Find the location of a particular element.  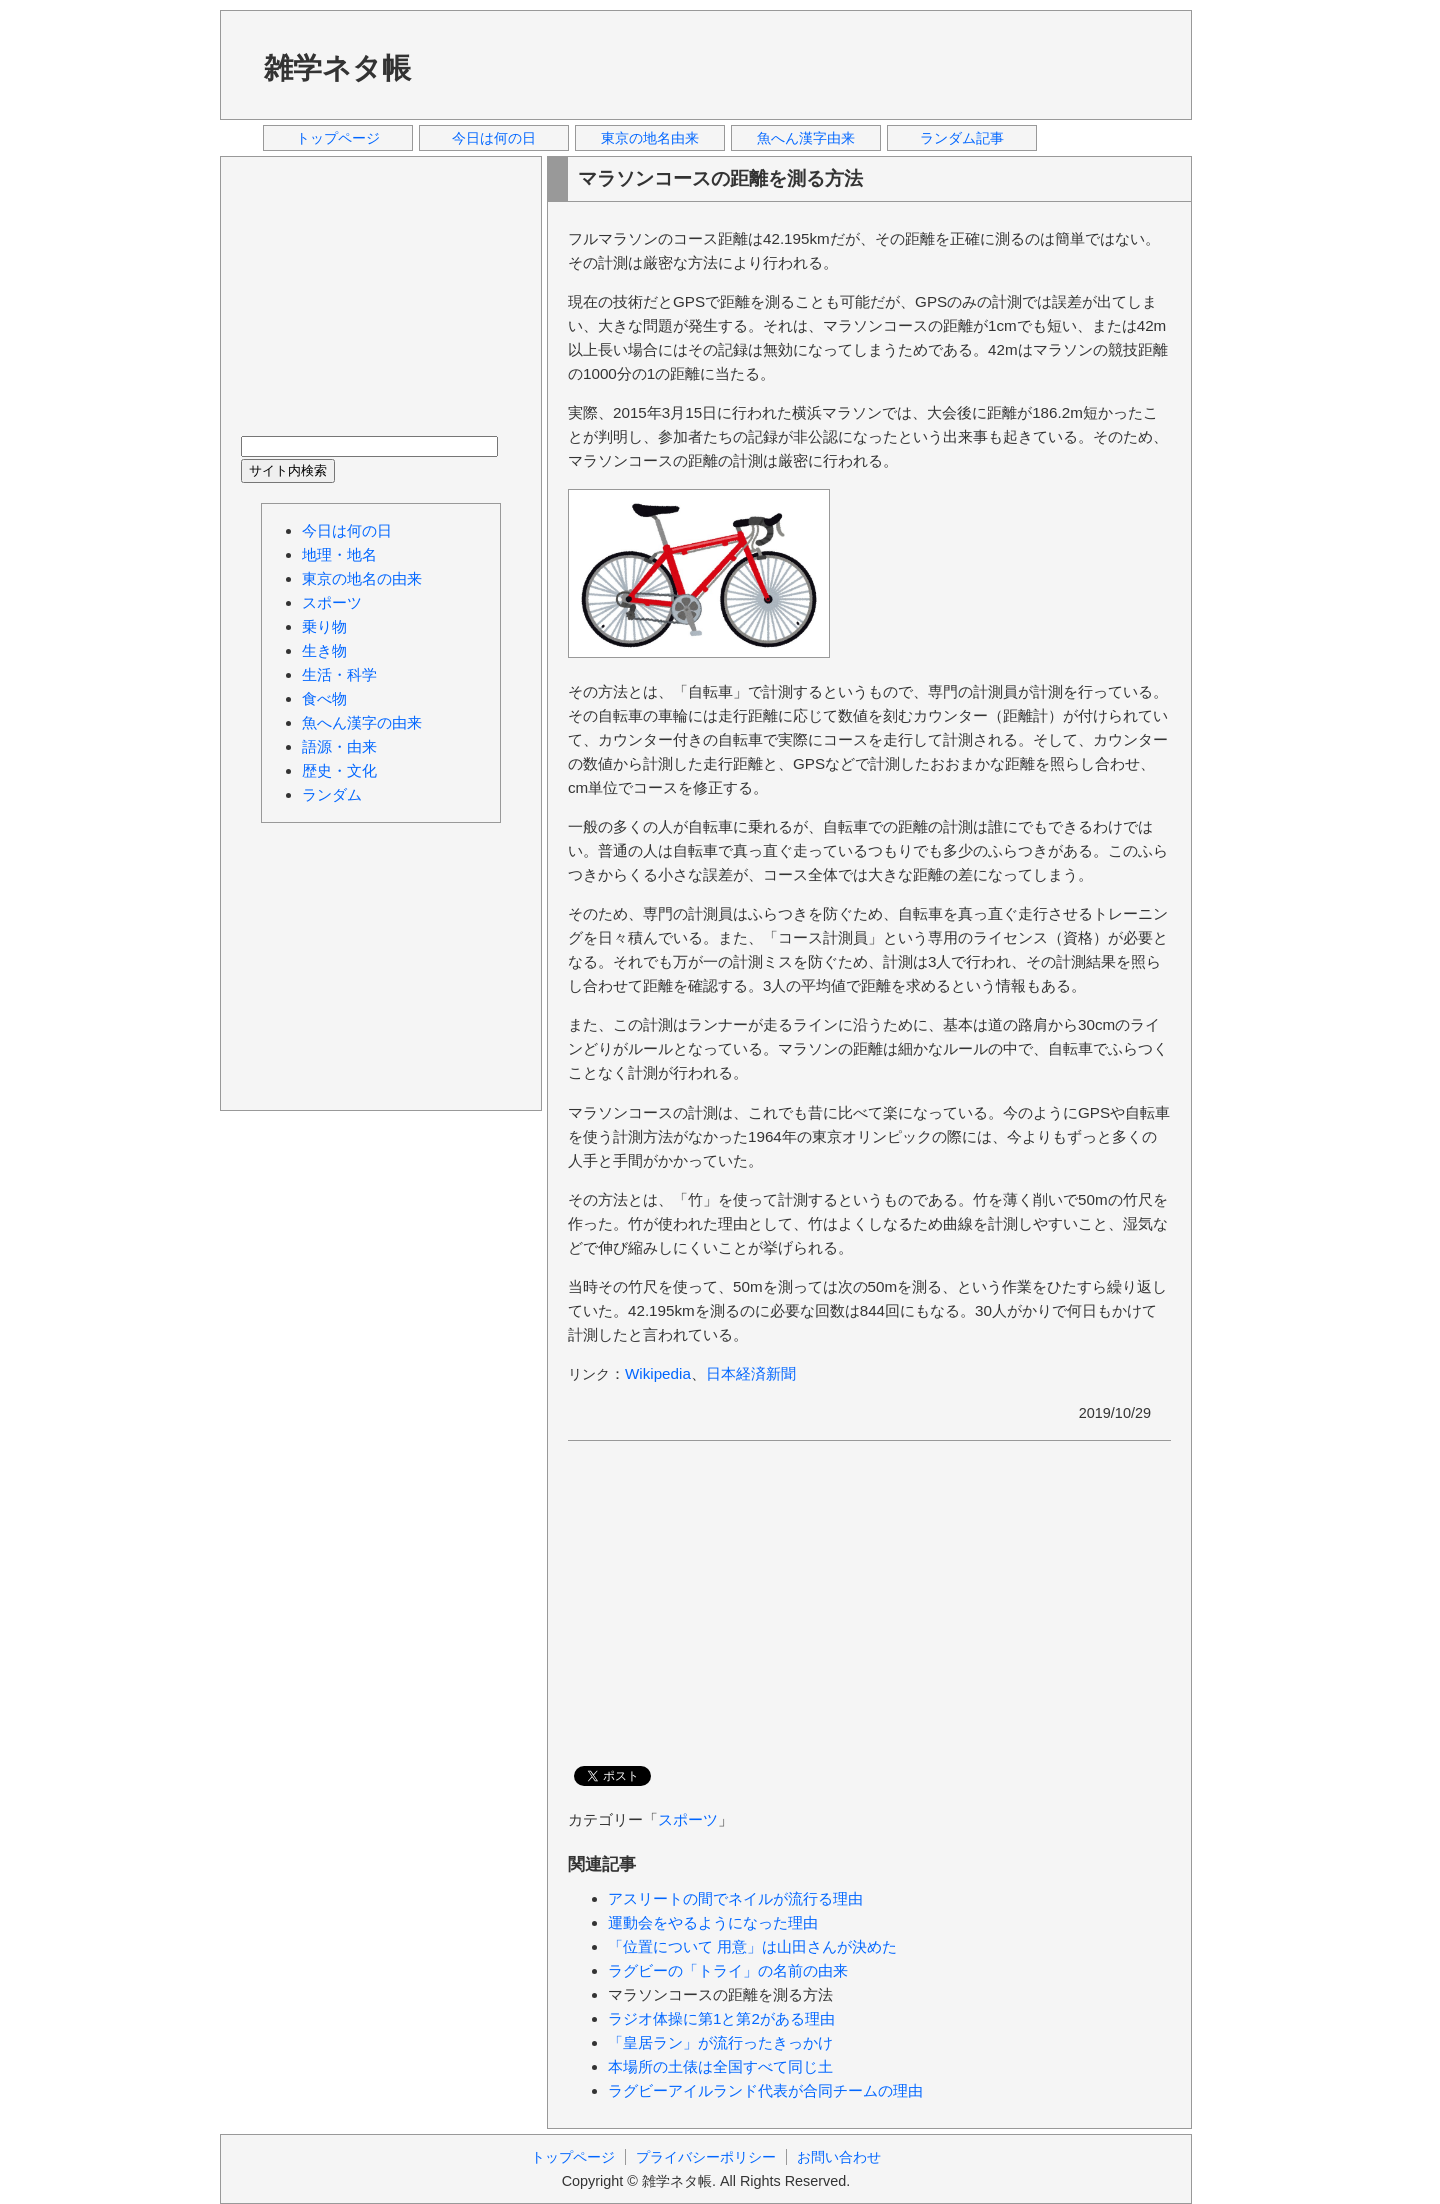

生活・科学 is located at coordinates (339, 674).